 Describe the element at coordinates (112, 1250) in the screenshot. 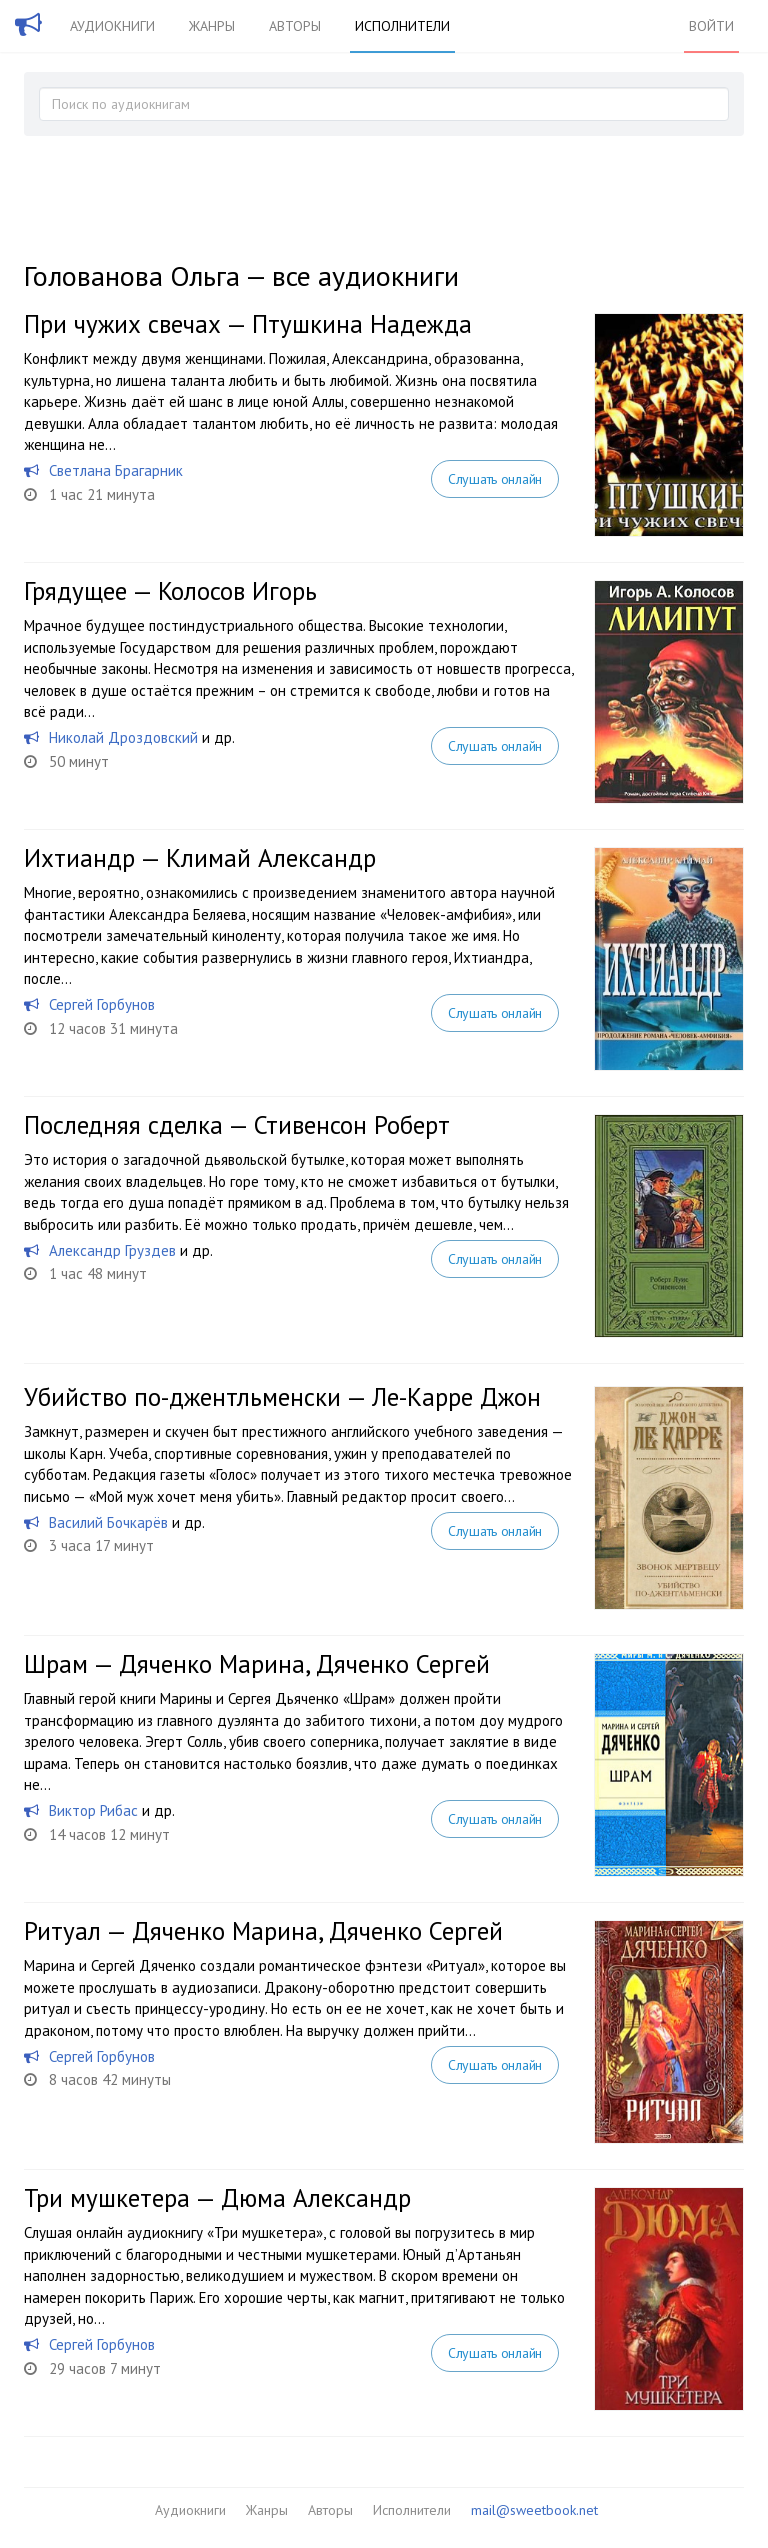

I see `Александр Груздев` at that location.